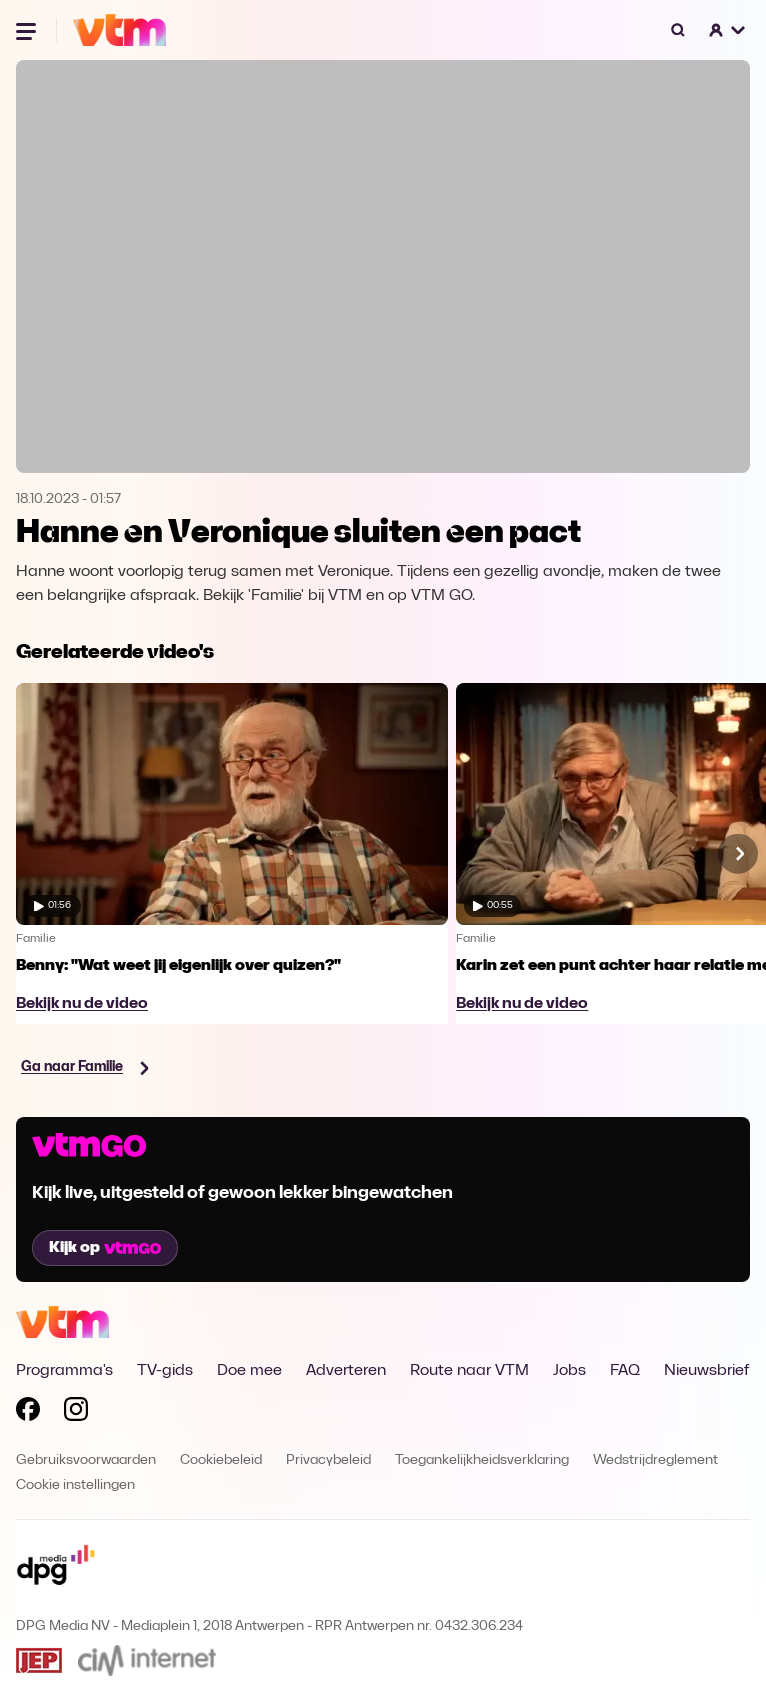  Describe the element at coordinates (75, 1485) in the screenshot. I see `Cookie instellingen` at that location.